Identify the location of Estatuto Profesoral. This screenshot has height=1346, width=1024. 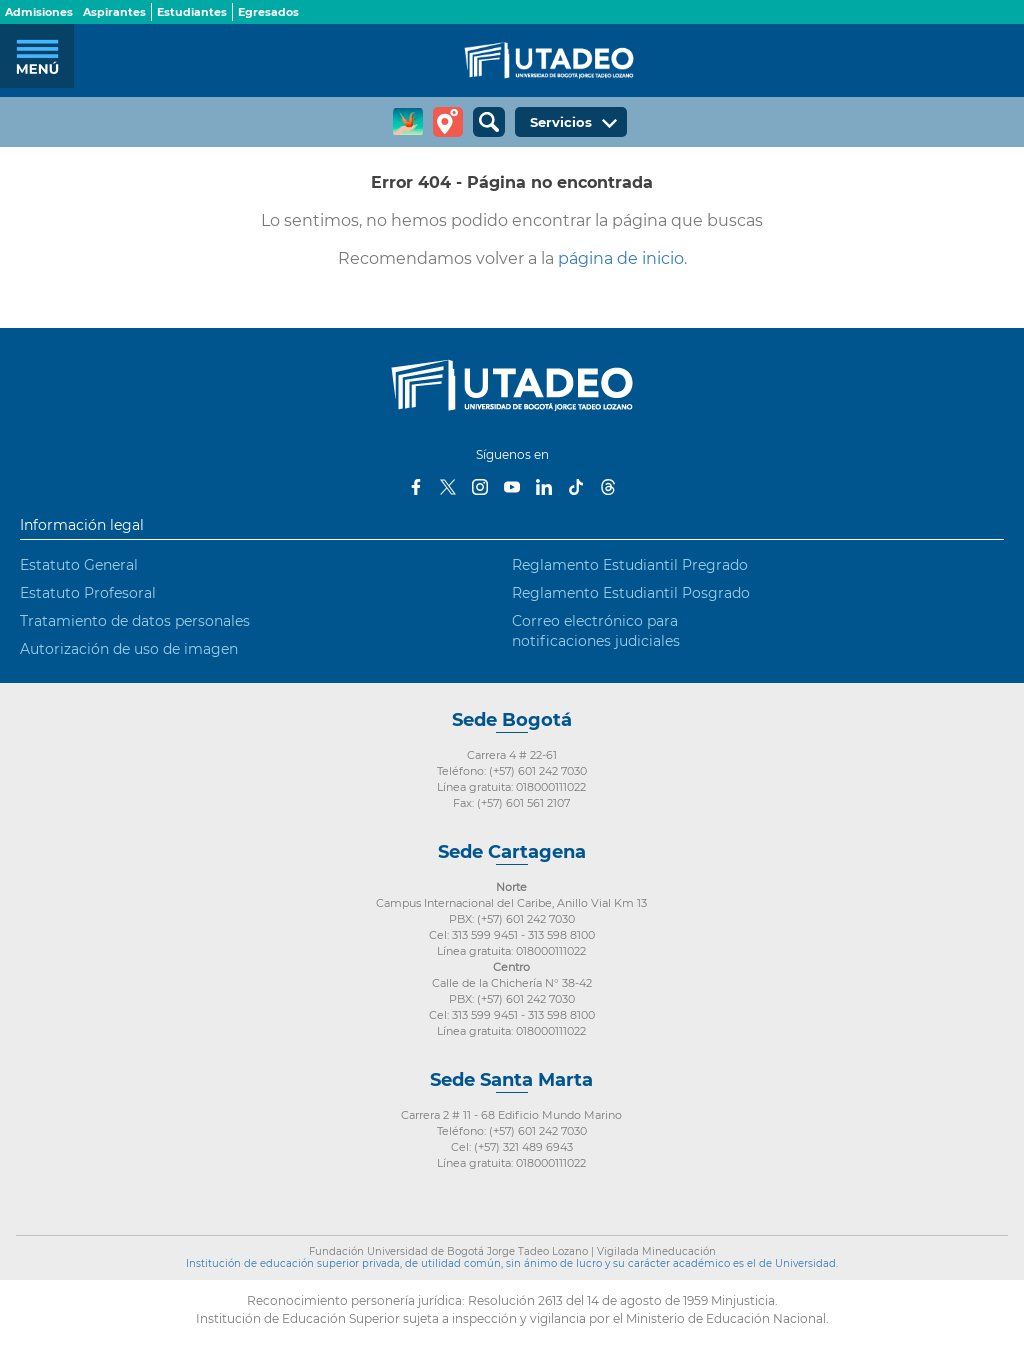
(88, 593).